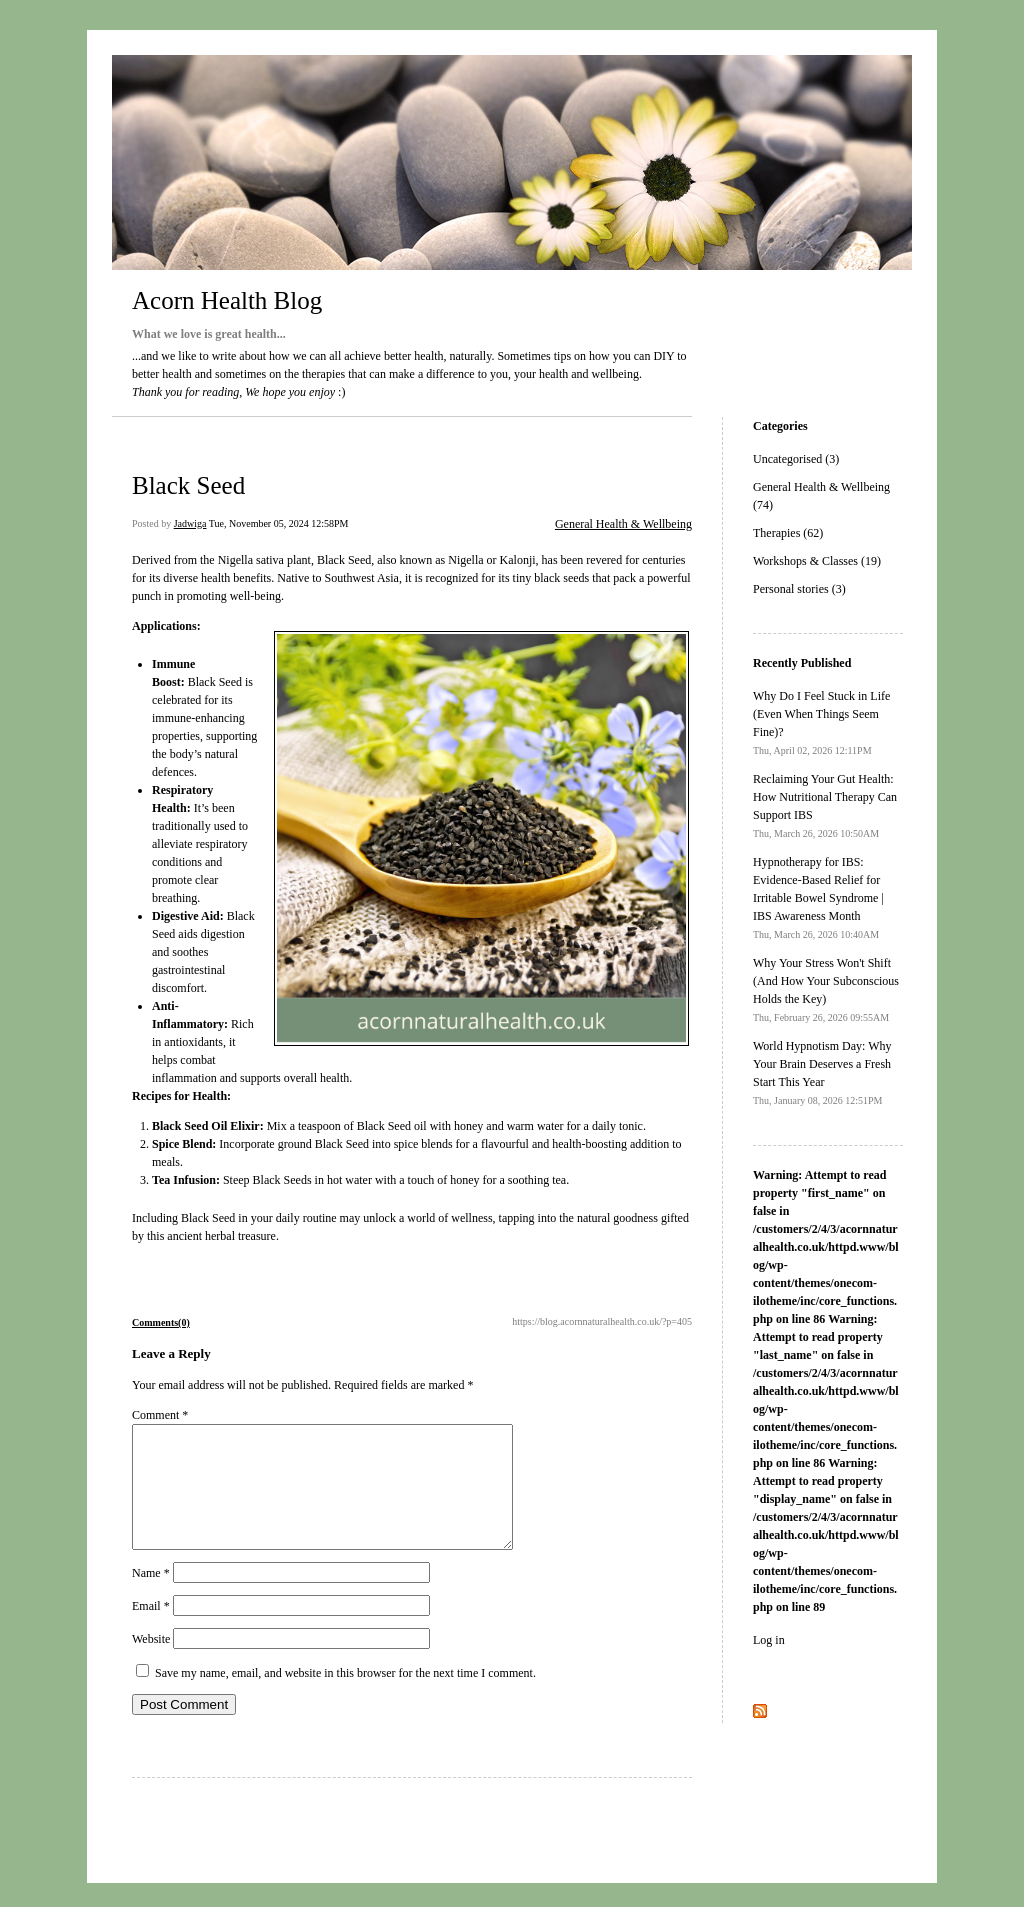 This screenshot has width=1024, height=1907. Describe the element at coordinates (796, 459) in the screenshot. I see `Uncategorised (3)` at that location.